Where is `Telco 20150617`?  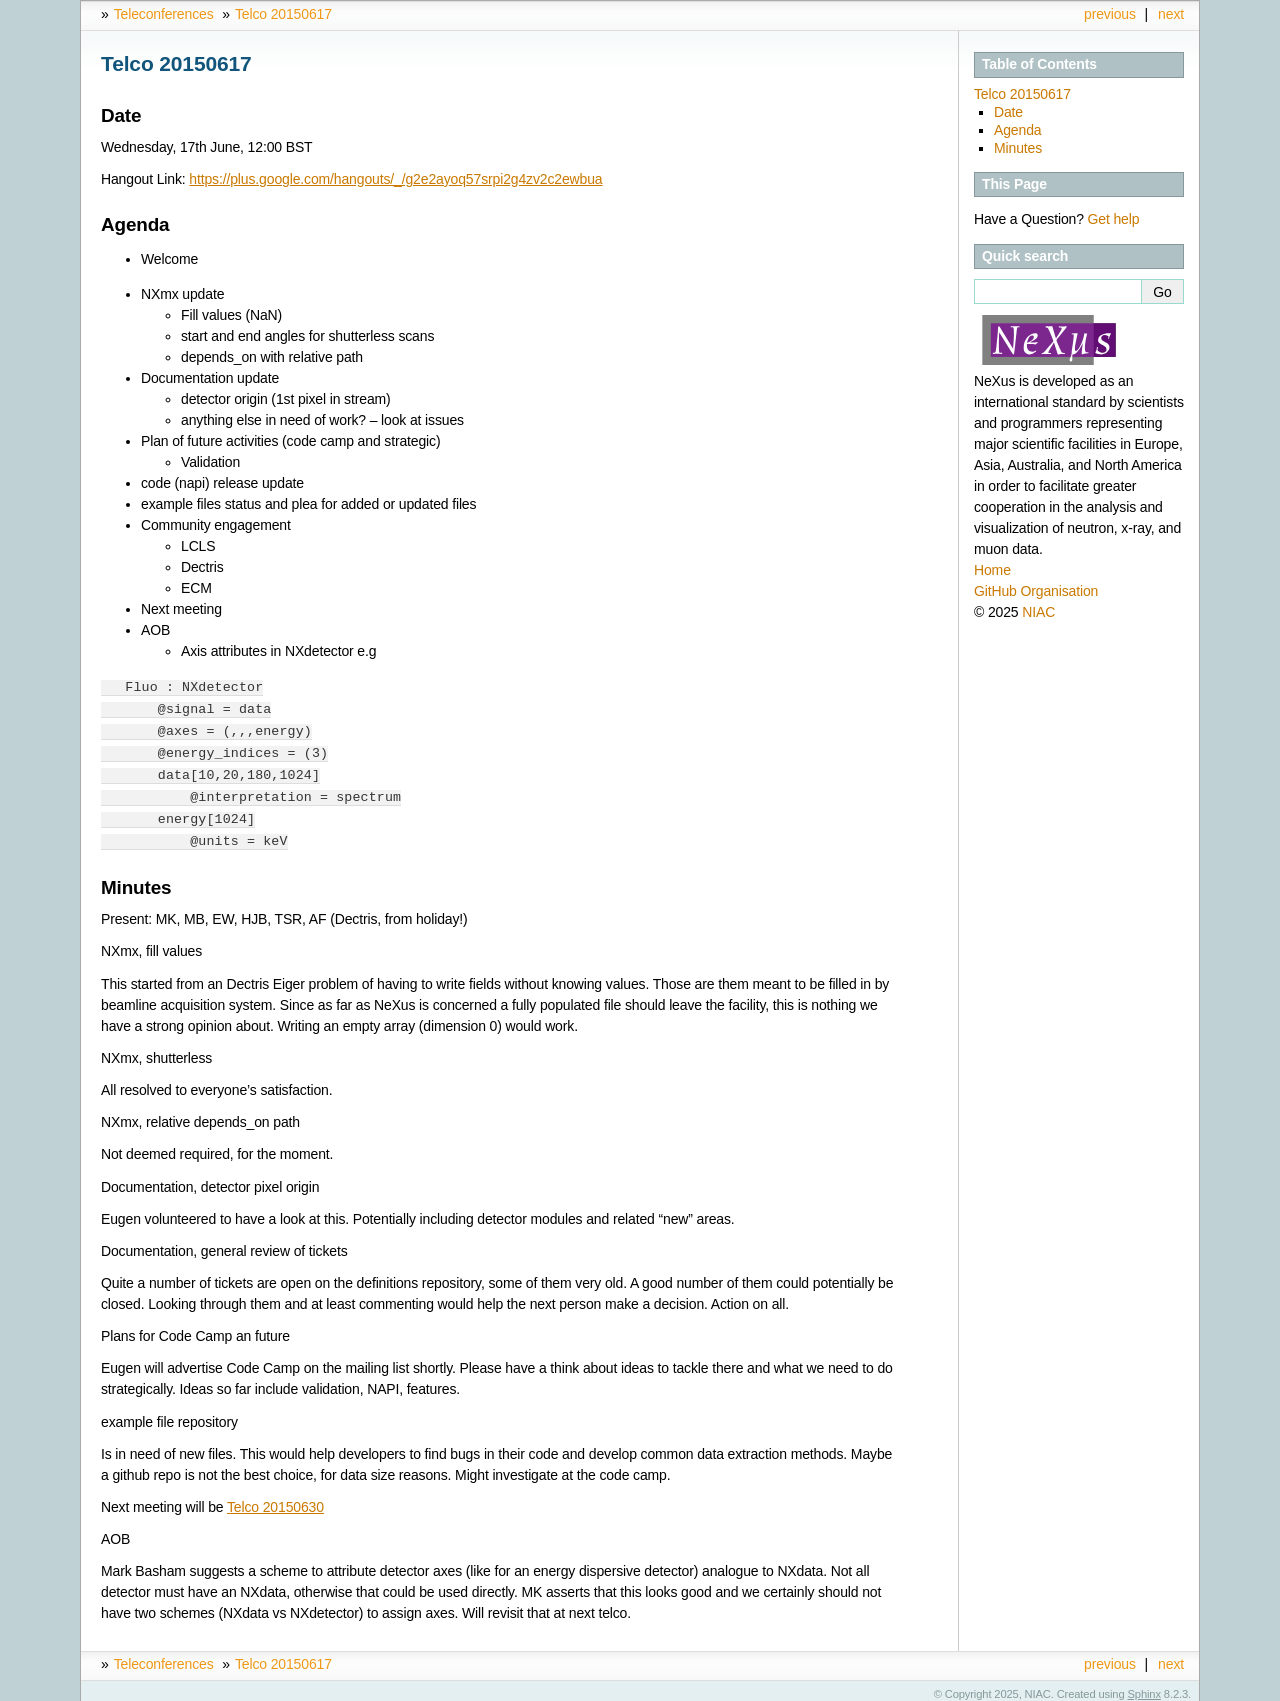
Telco 20150617 is located at coordinates (283, 14).